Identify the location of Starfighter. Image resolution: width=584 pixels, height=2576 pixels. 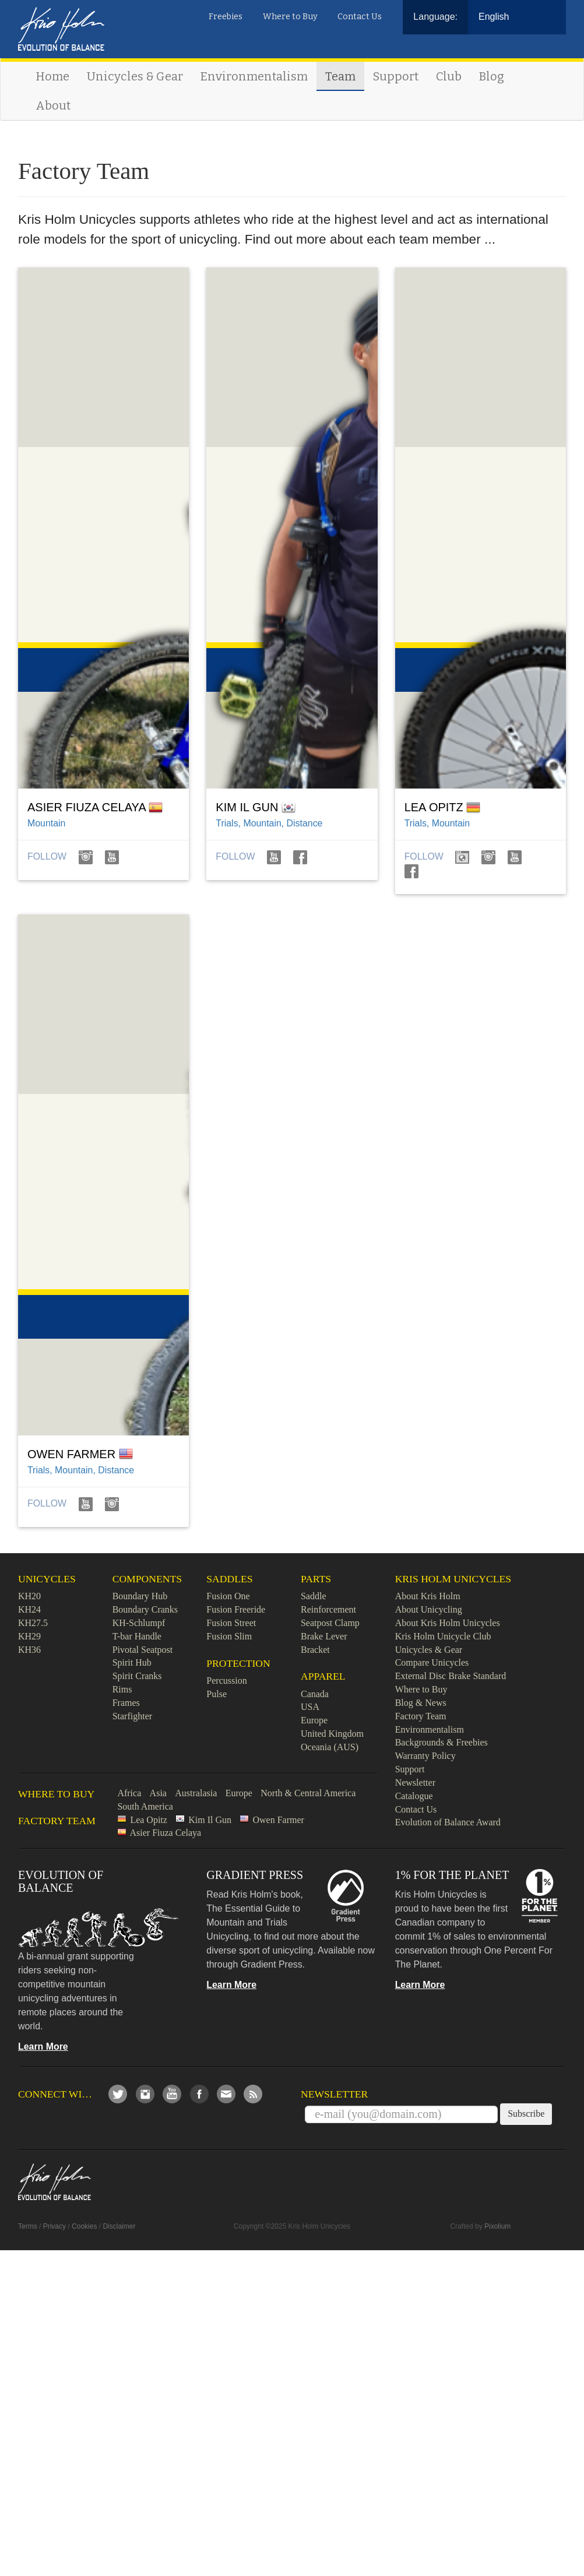
(132, 1716).